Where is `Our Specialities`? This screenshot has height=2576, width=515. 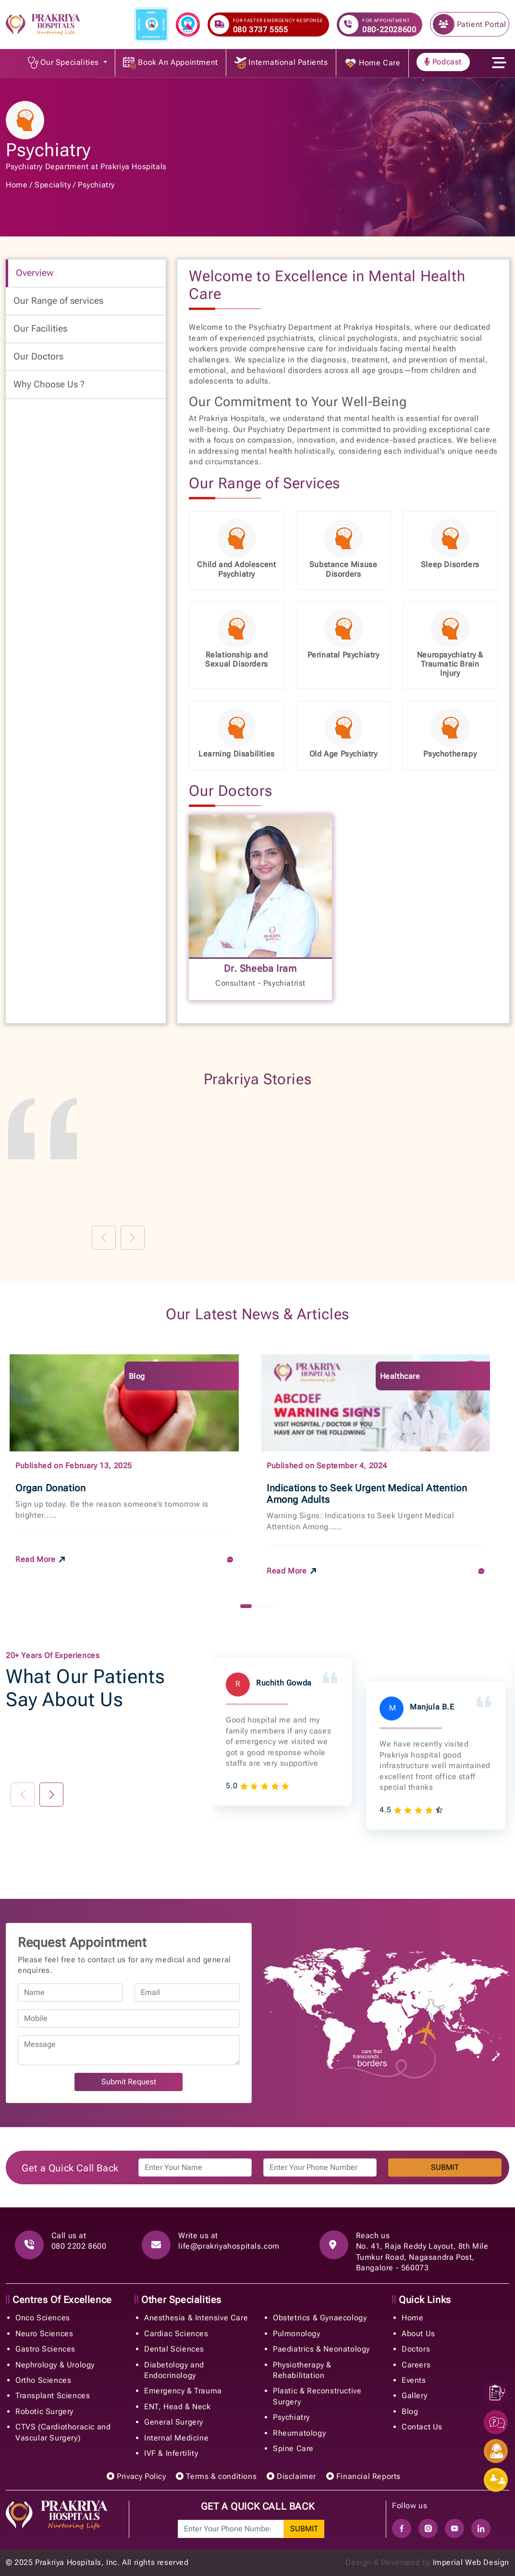
Our Specialities is located at coordinates (64, 63).